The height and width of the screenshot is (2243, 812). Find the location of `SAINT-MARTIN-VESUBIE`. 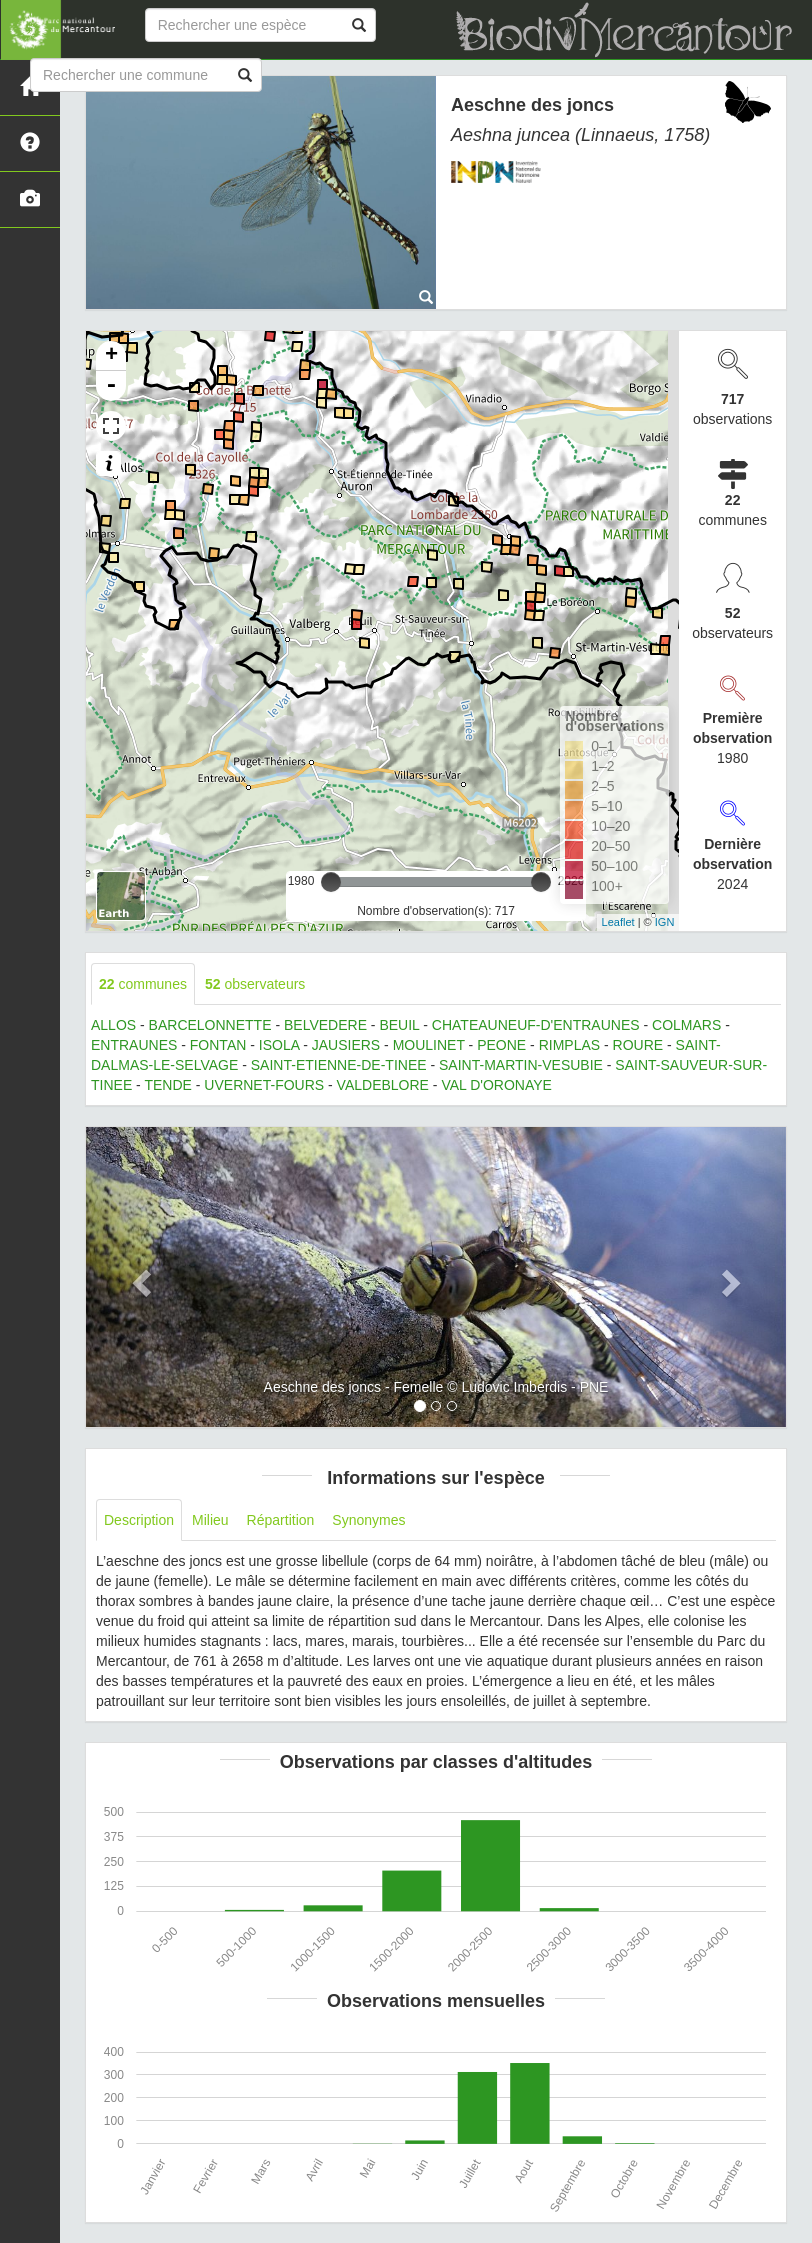

SAINT-MARTIN-VESUBIE is located at coordinates (521, 1065).